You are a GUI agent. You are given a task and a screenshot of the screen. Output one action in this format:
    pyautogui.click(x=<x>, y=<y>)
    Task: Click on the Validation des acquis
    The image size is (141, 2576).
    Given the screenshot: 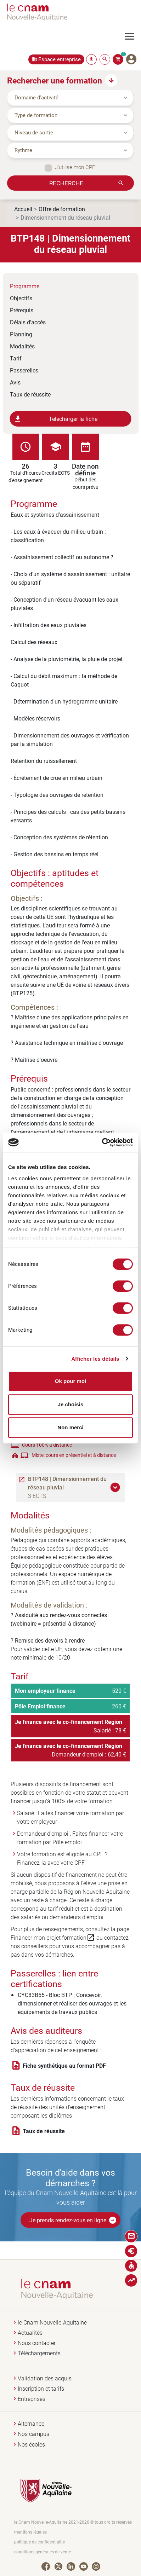 What is the action you would take?
    pyautogui.click(x=45, y=2378)
    